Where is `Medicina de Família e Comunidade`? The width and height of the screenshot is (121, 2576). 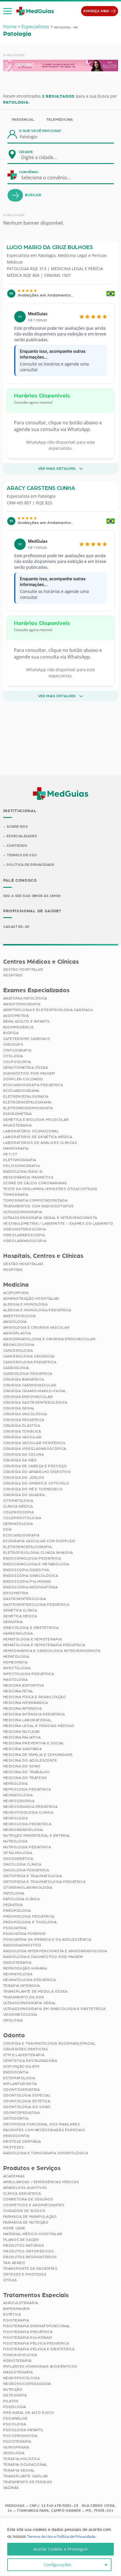 Medicina de Família e Comunidade is located at coordinates (38, 1755).